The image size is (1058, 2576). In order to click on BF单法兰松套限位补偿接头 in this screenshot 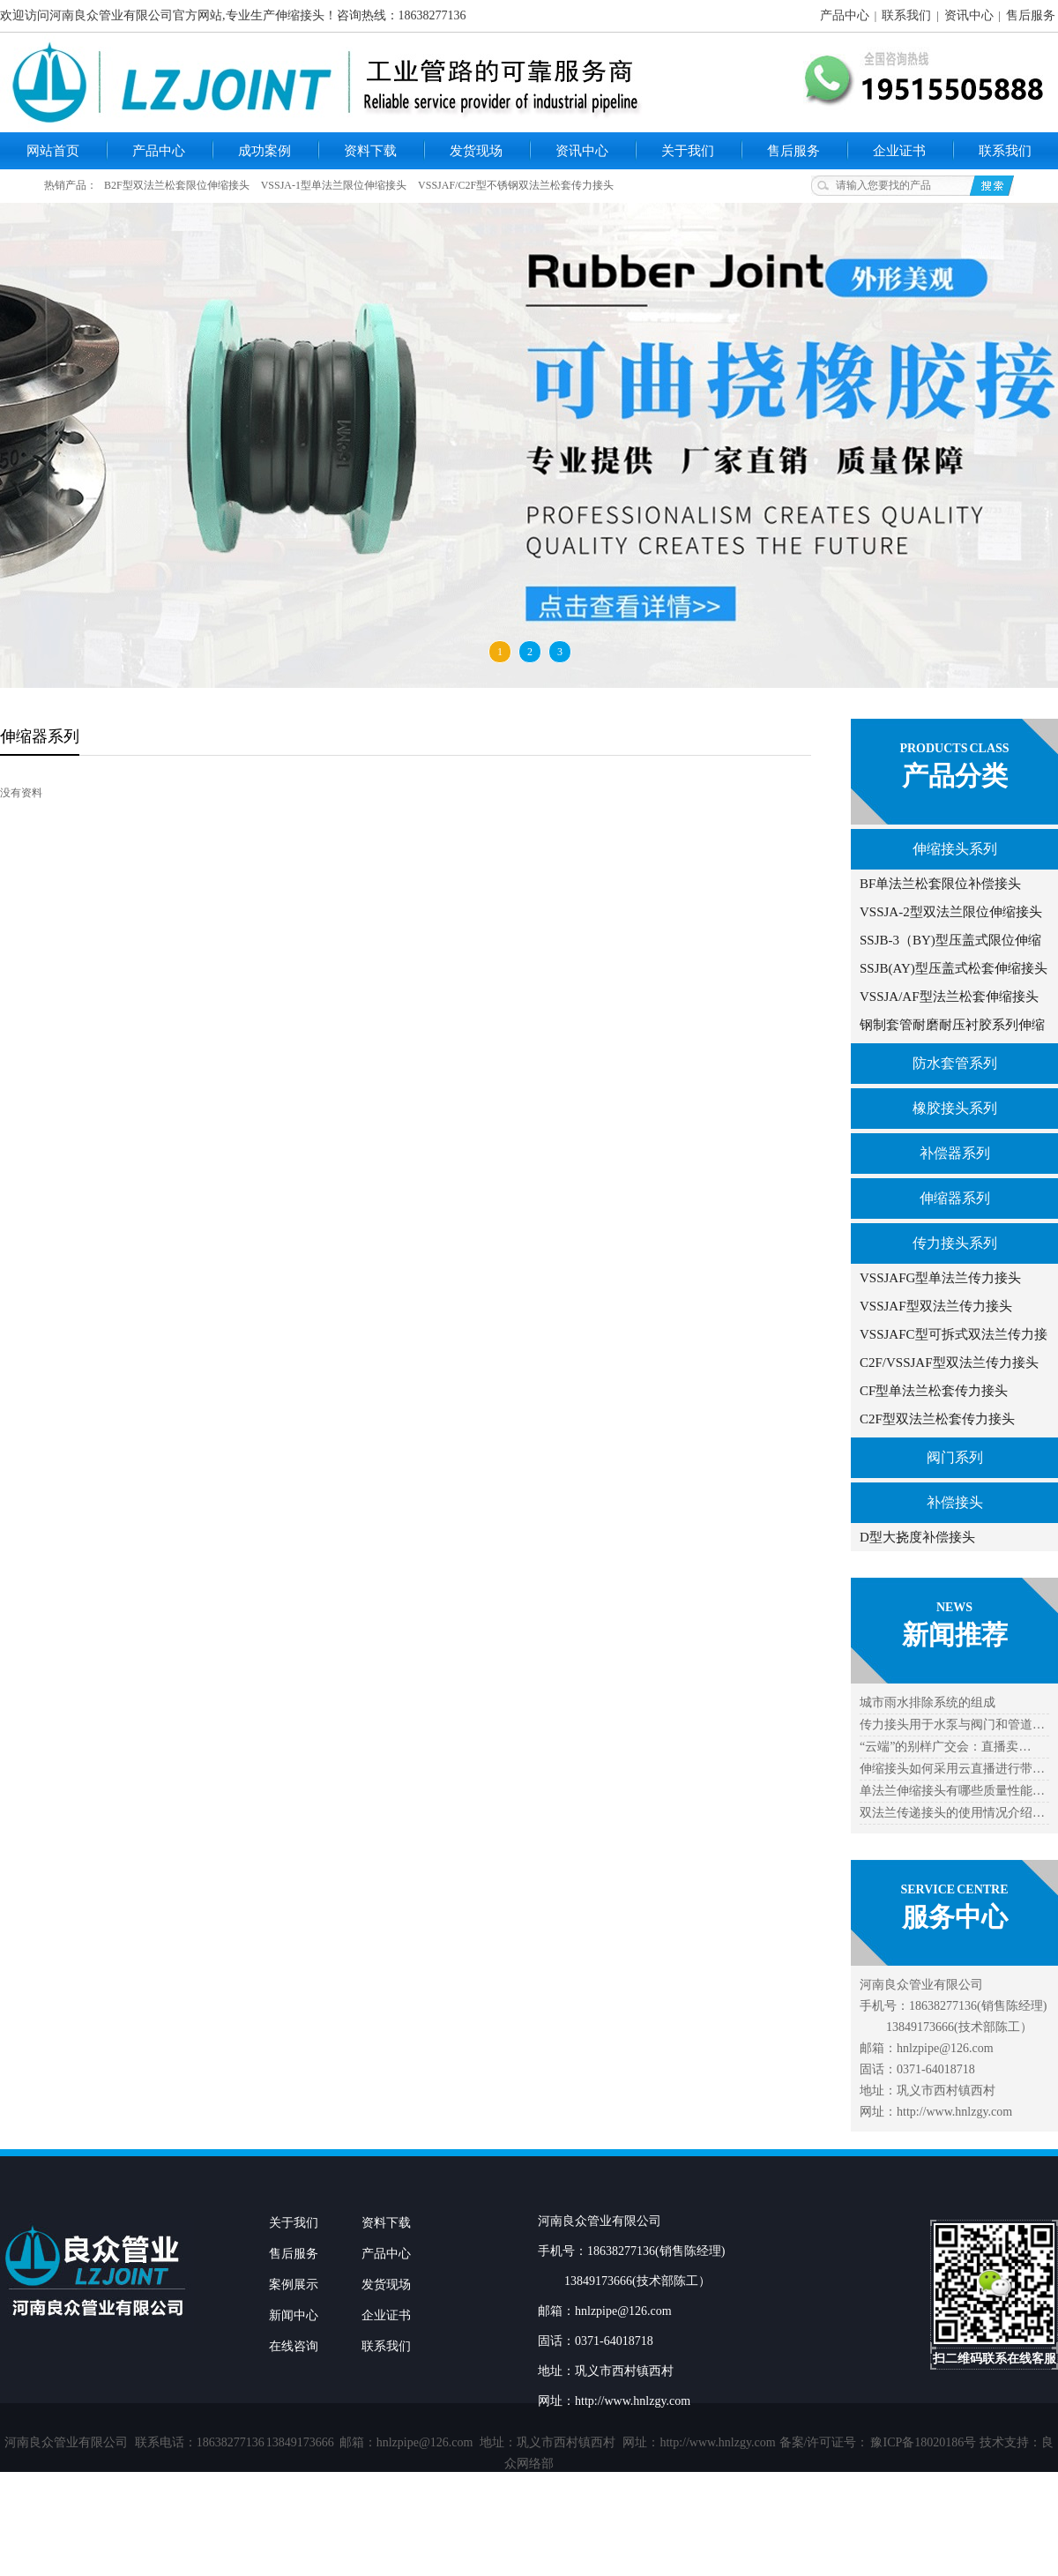, I will do `click(940, 884)`.